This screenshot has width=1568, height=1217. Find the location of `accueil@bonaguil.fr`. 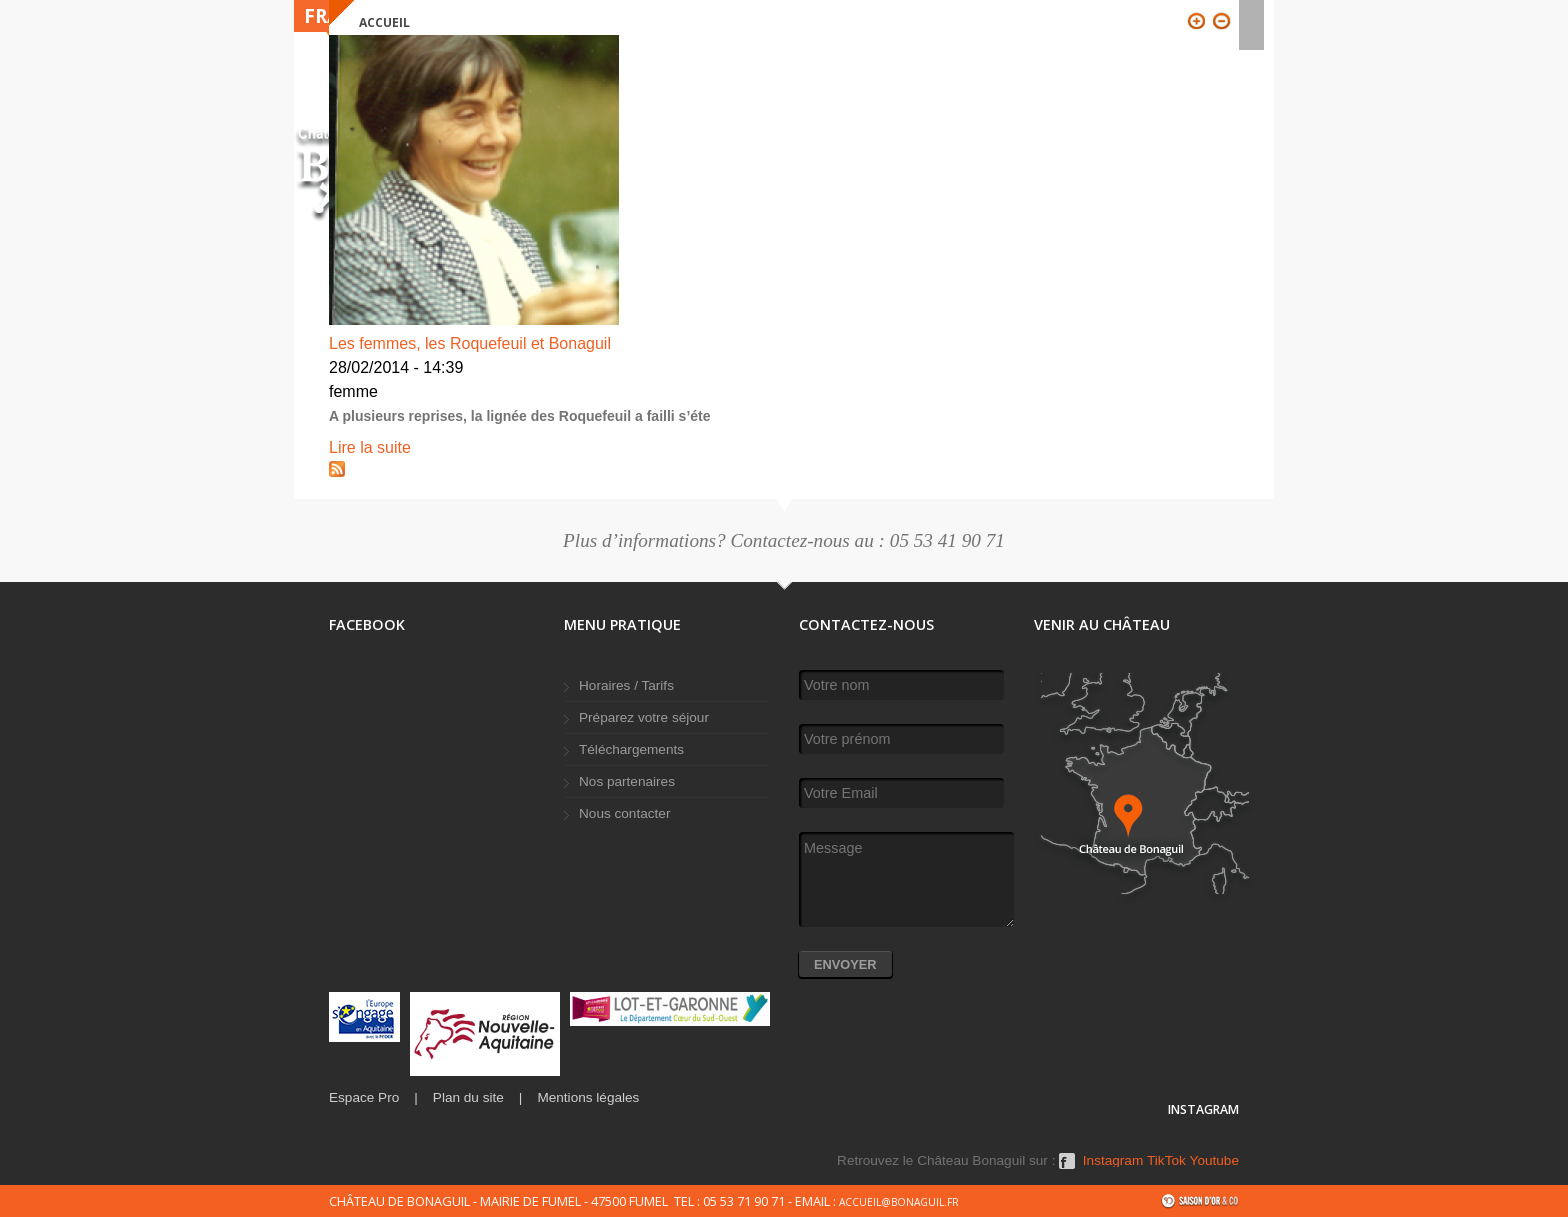

accueil@bonaguil.fr is located at coordinates (899, 1202).